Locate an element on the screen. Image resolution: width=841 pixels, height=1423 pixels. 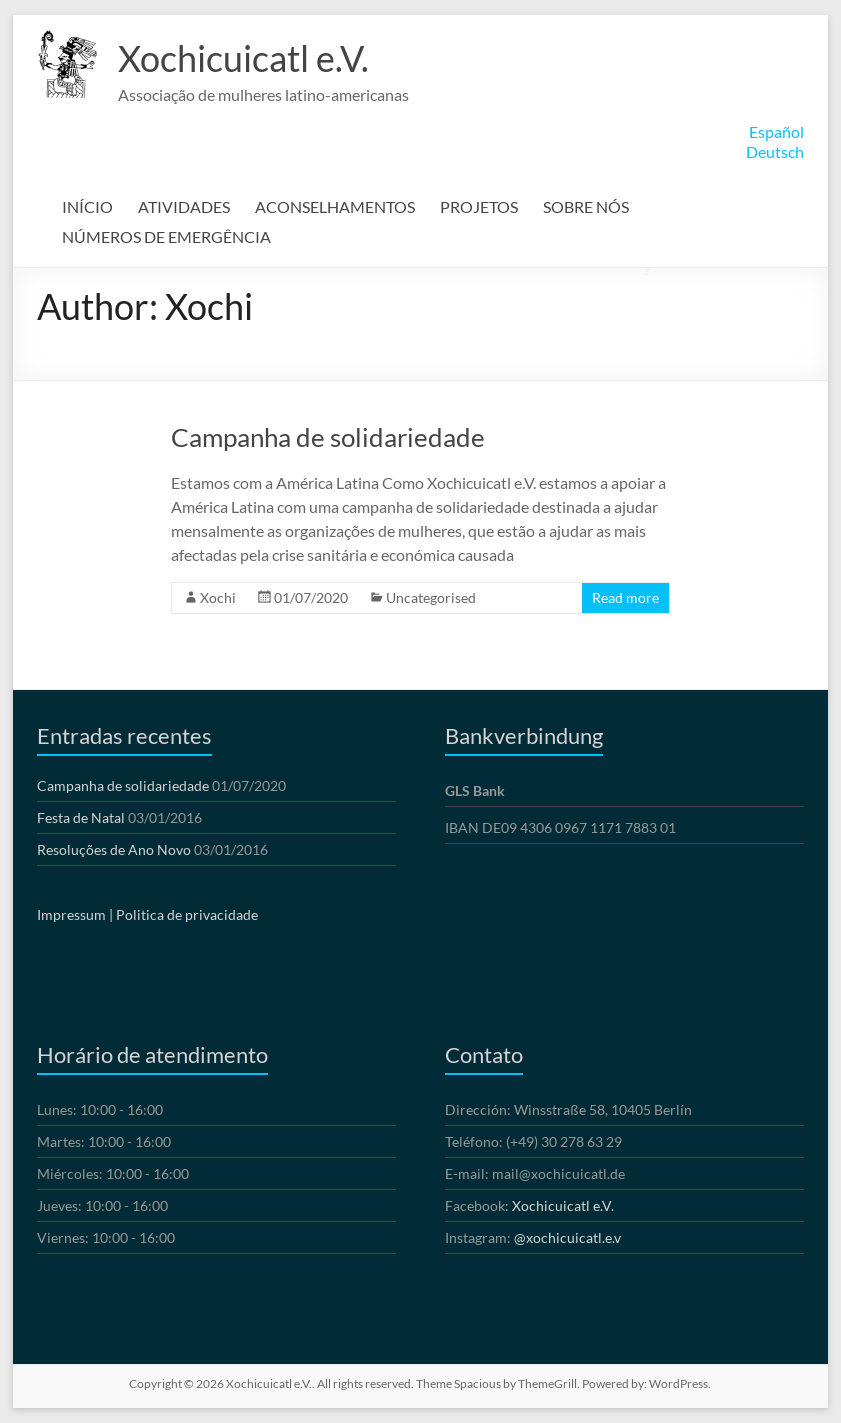
PROJETOS is located at coordinates (479, 206).